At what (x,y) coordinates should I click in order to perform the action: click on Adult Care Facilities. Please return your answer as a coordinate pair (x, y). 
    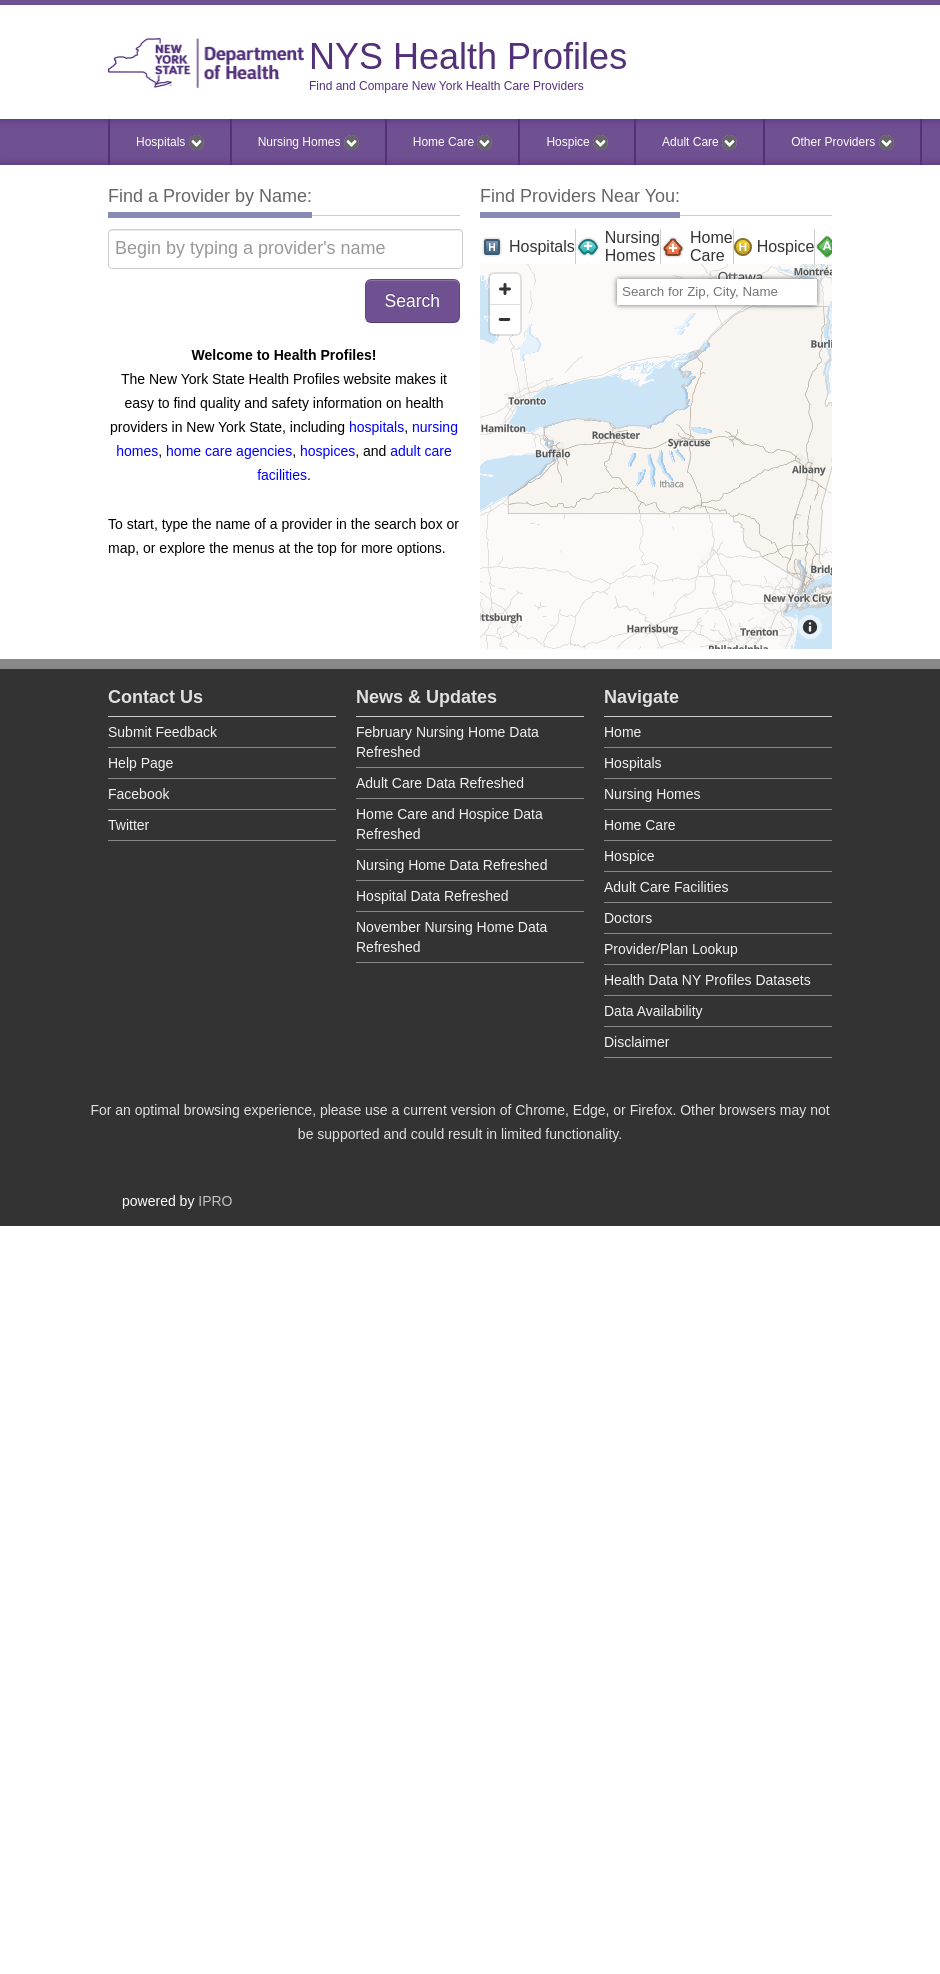
    Looking at the image, I should click on (666, 887).